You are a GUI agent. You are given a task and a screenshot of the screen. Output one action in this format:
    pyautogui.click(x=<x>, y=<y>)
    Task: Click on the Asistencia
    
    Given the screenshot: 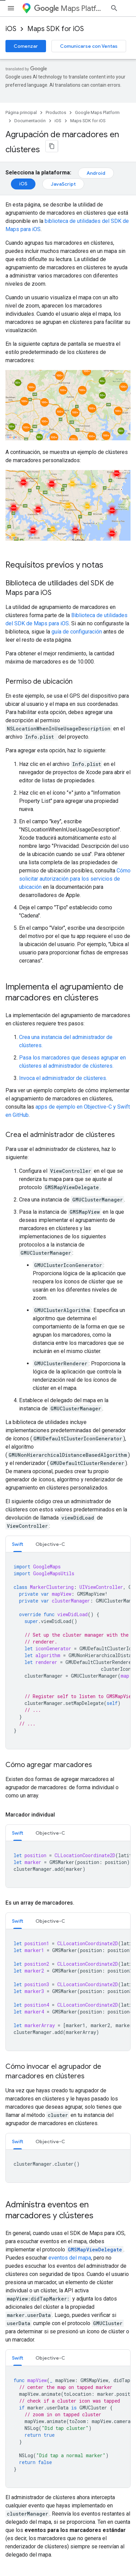 What is the action you would take?
    pyautogui.click(x=16, y=2430)
    